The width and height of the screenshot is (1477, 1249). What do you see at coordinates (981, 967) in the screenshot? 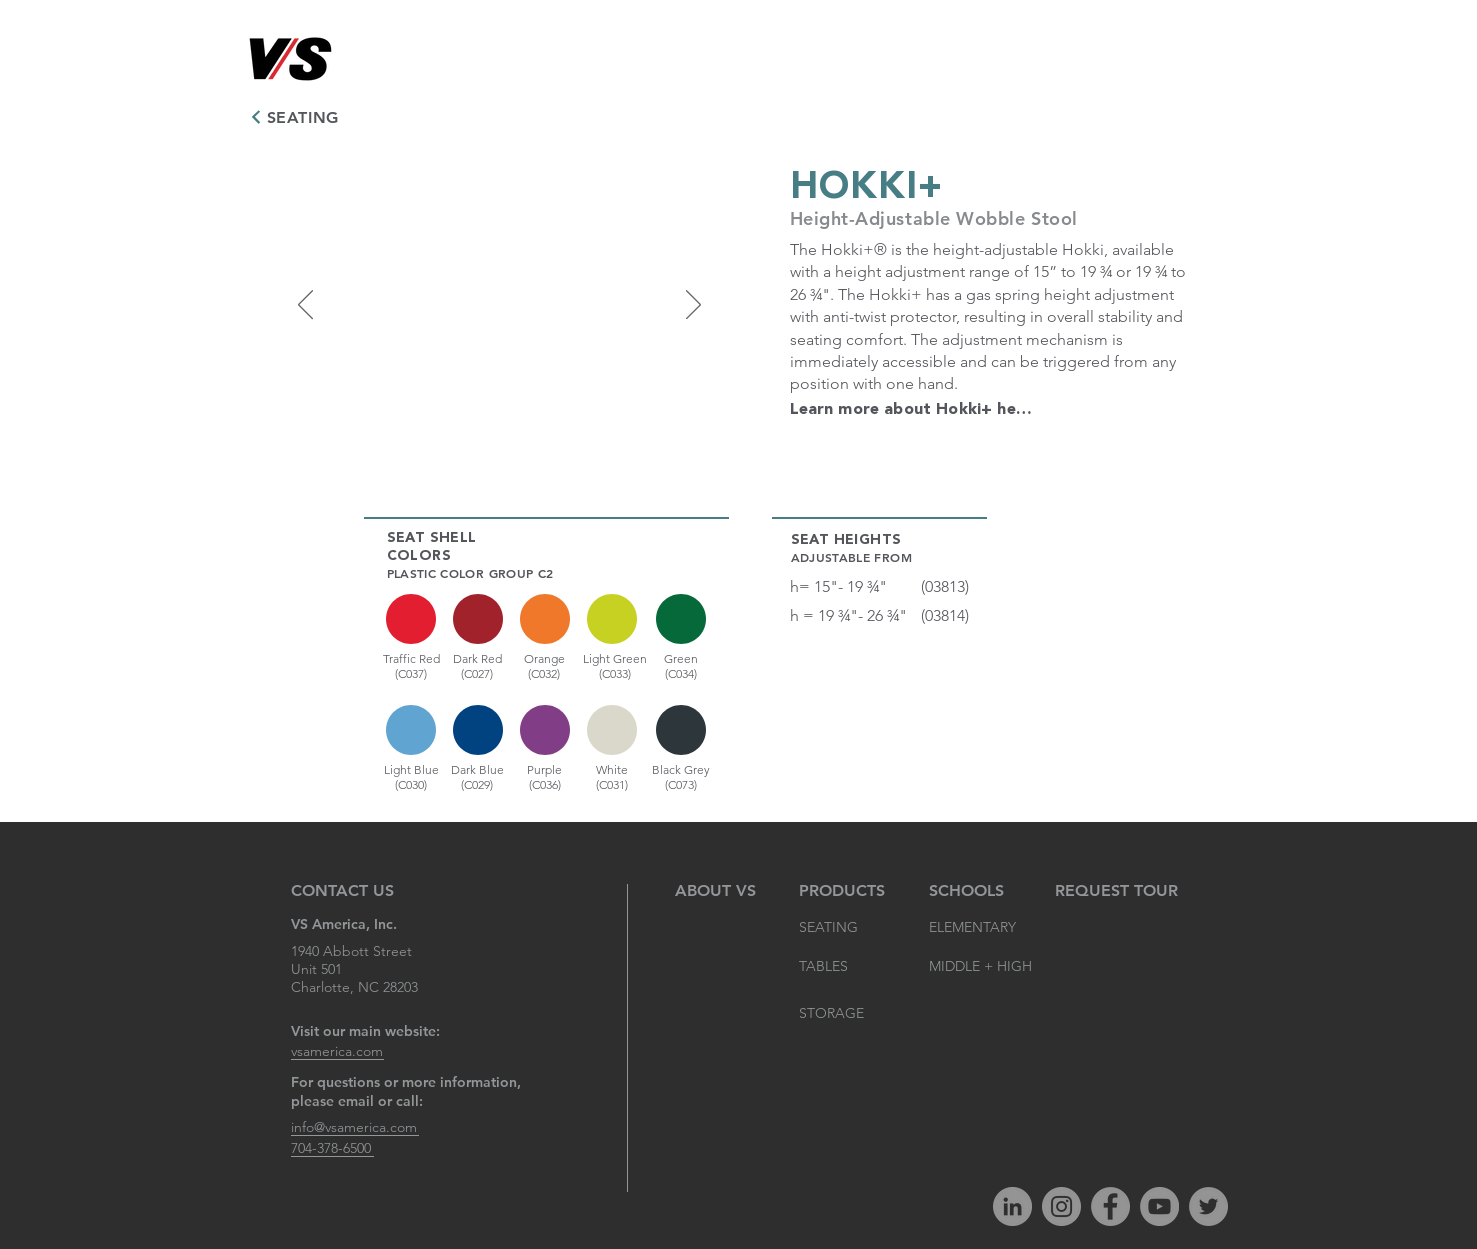
I see `[MIDDLE + HIGH]` at bounding box center [981, 967].